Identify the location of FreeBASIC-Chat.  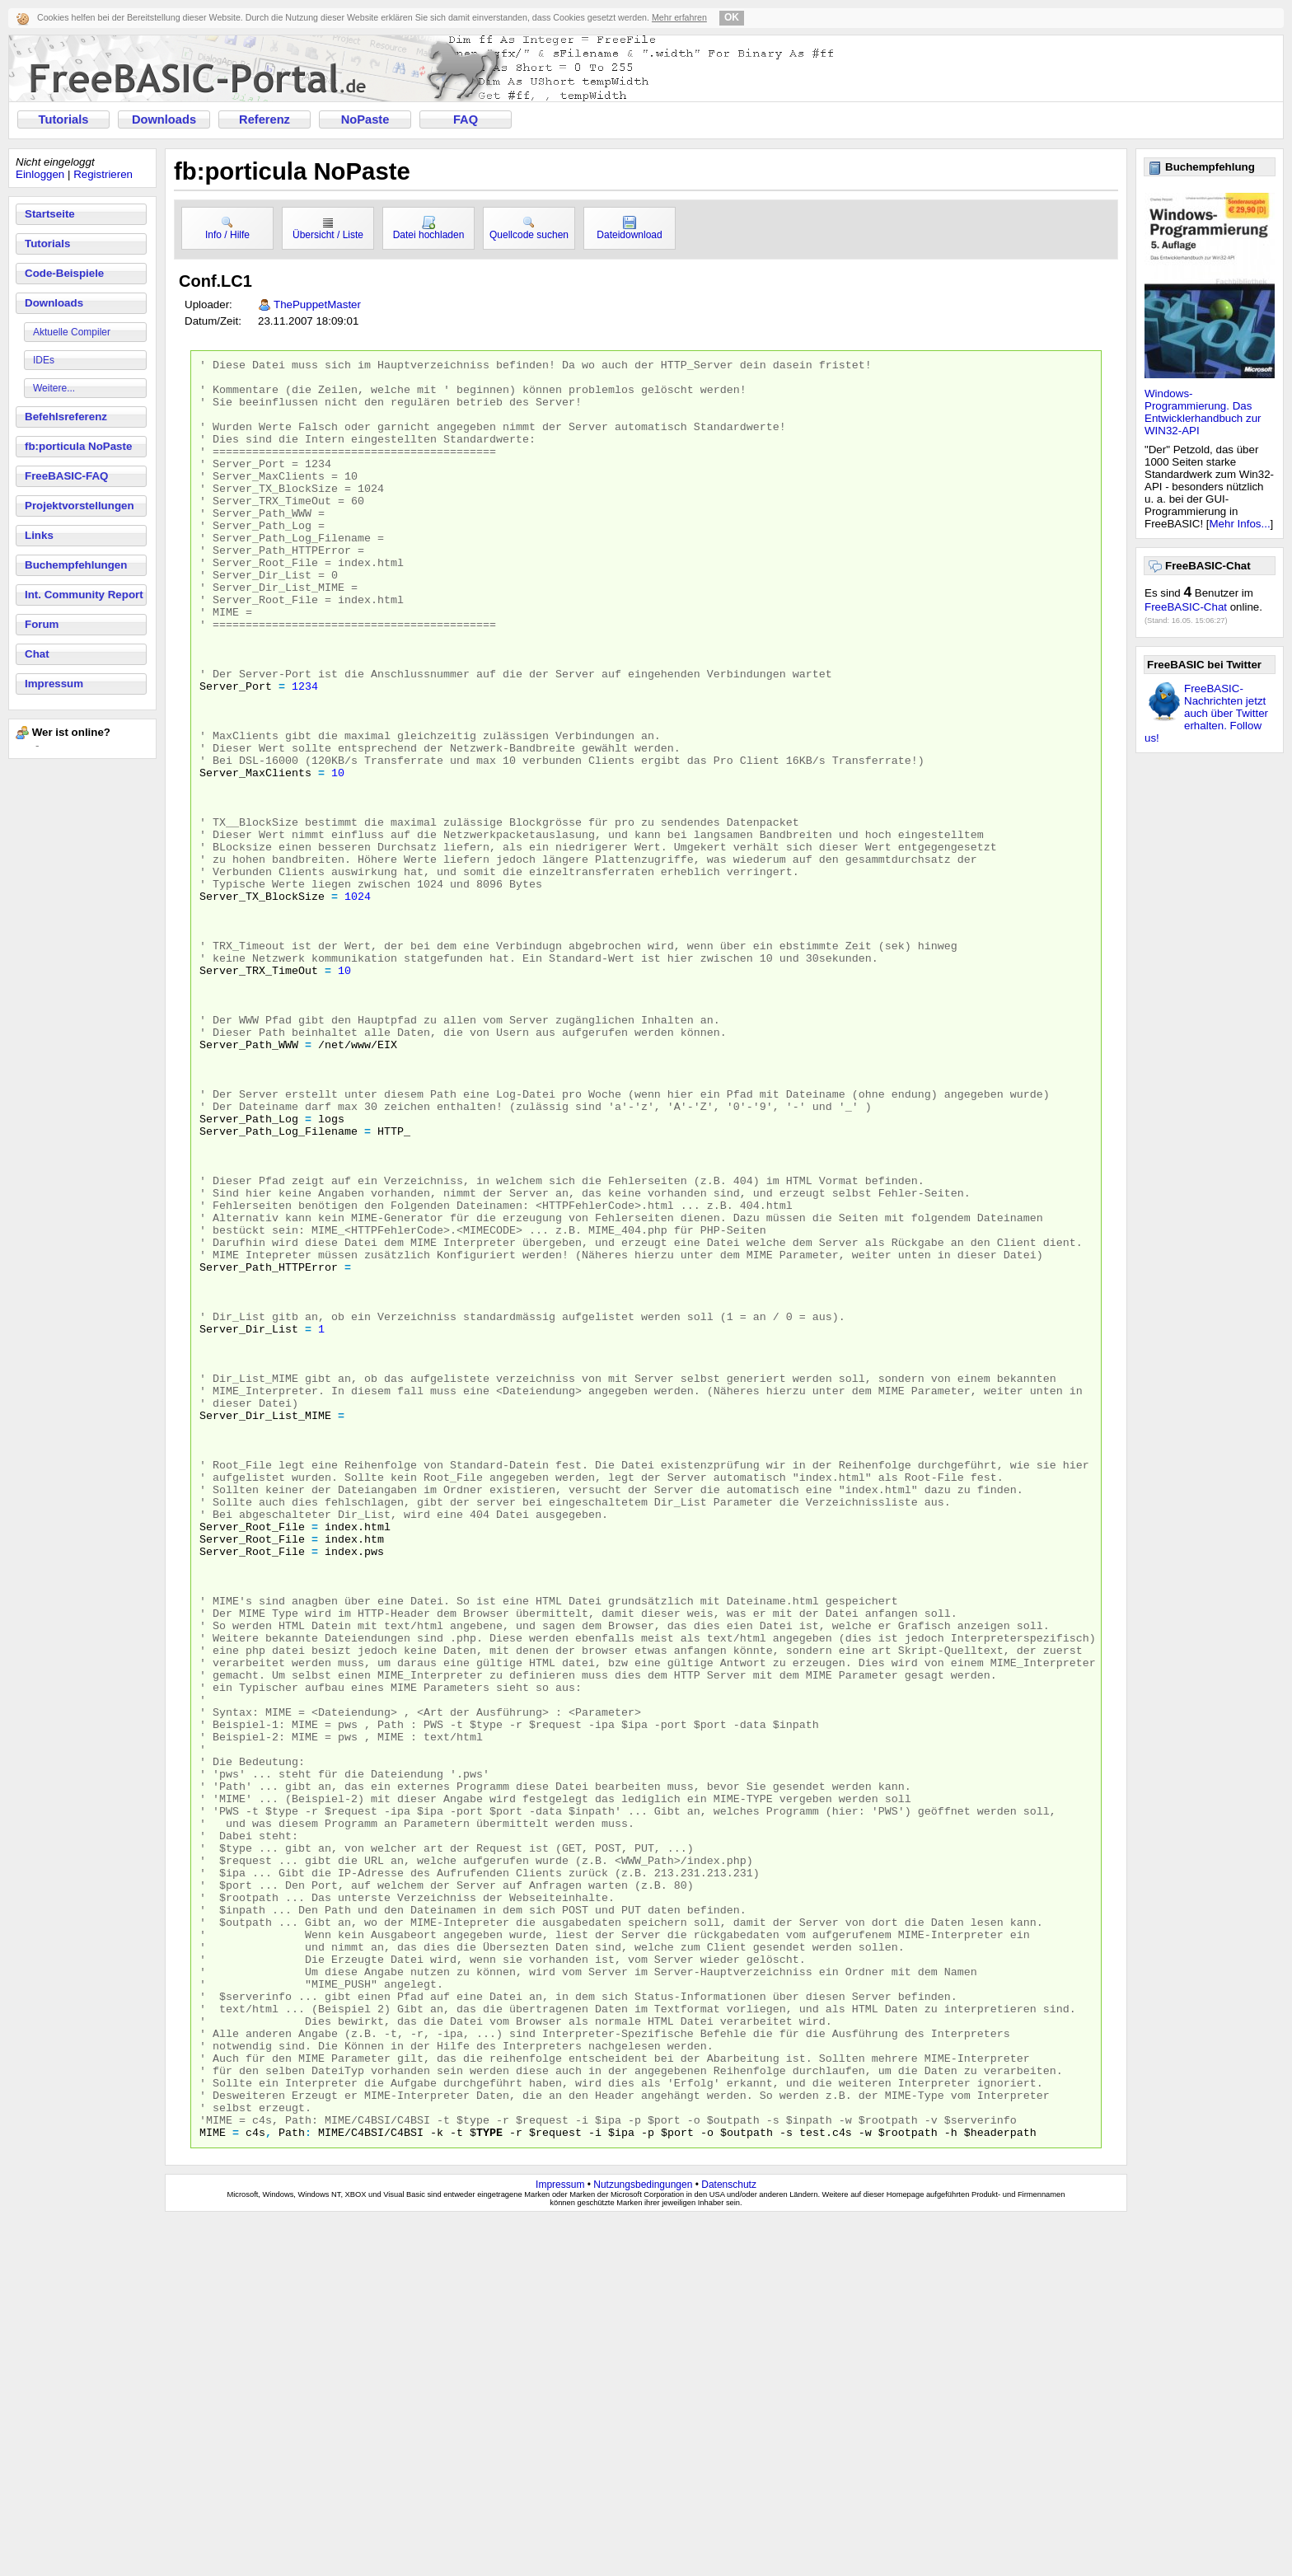
(1186, 607).